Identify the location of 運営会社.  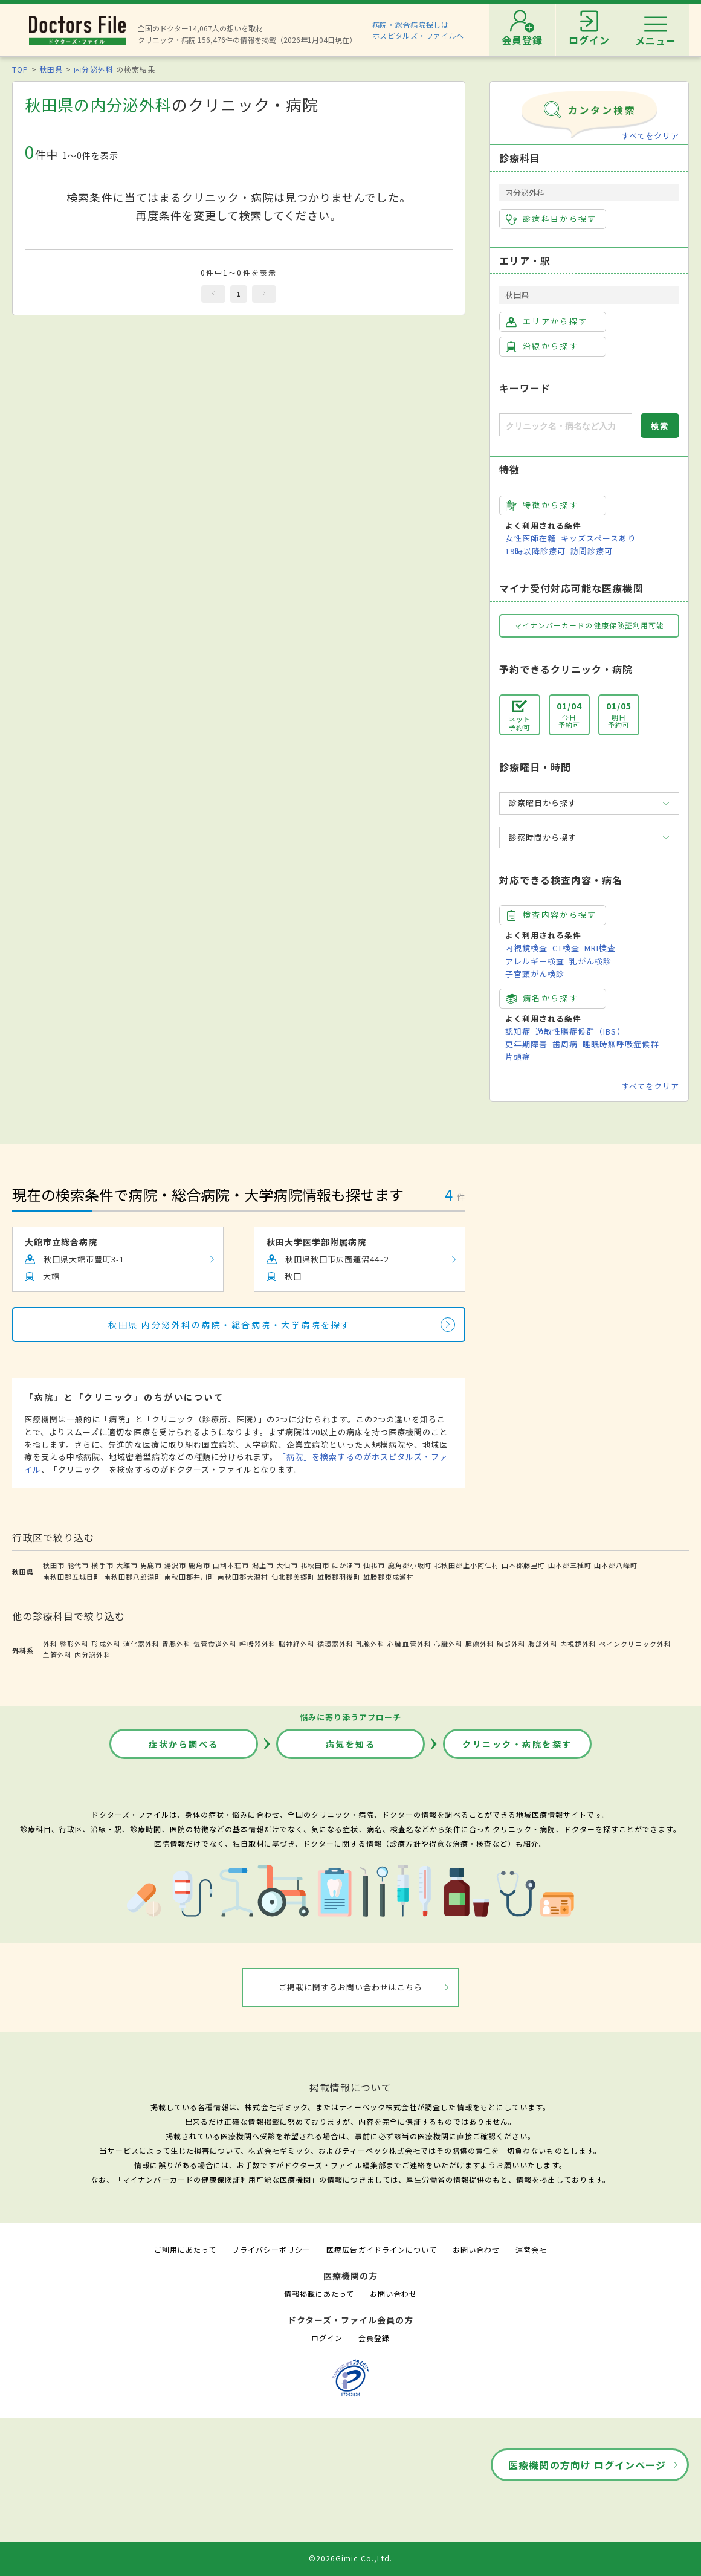
(531, 2249).